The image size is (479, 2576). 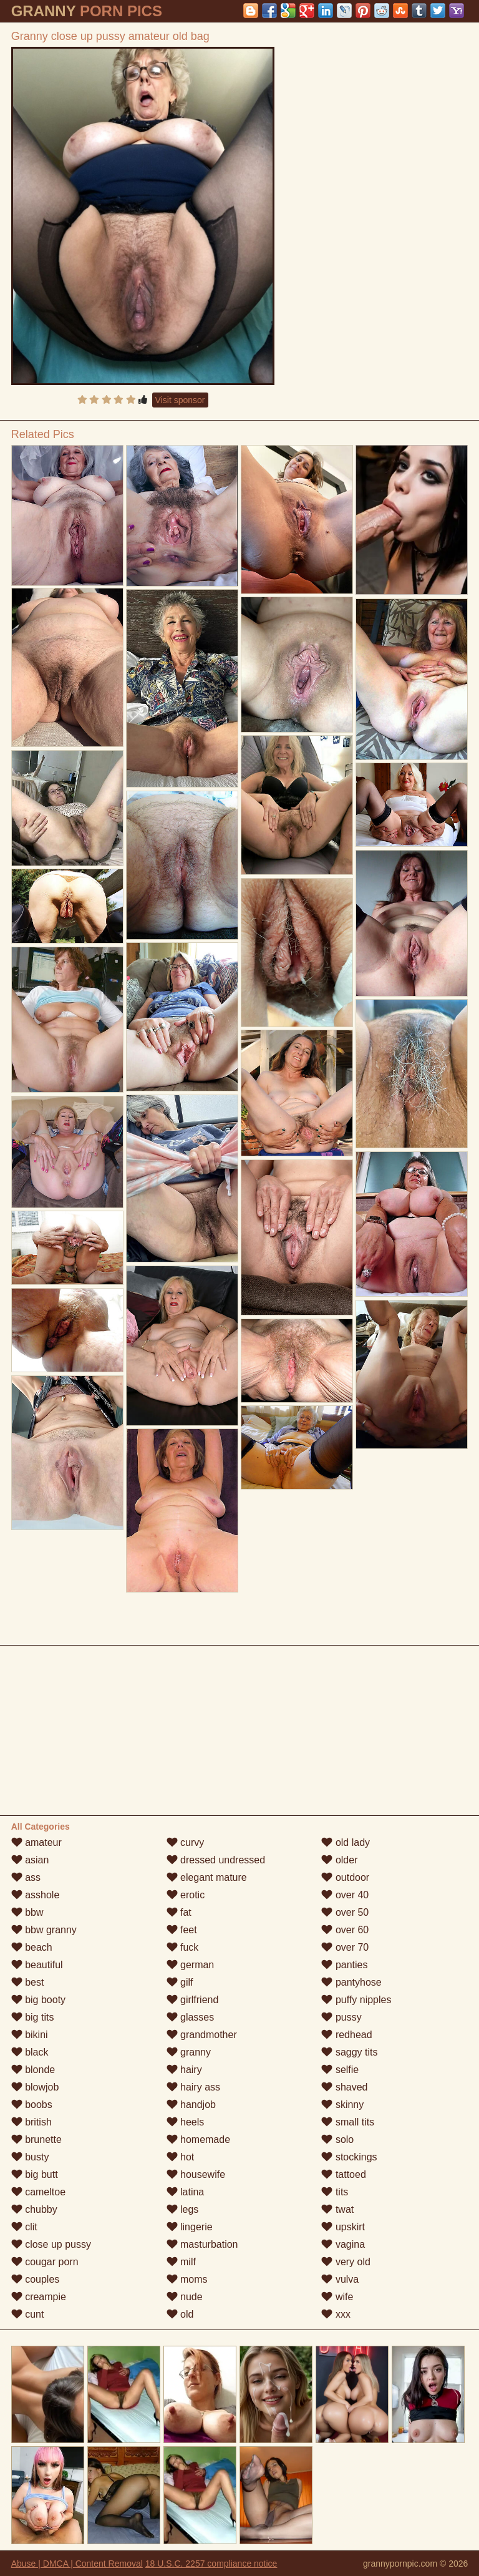 What do you see at coordinates (216, 1860) in the screenshot?
I see `dressed undressed` at bounding box center [216, 1860].